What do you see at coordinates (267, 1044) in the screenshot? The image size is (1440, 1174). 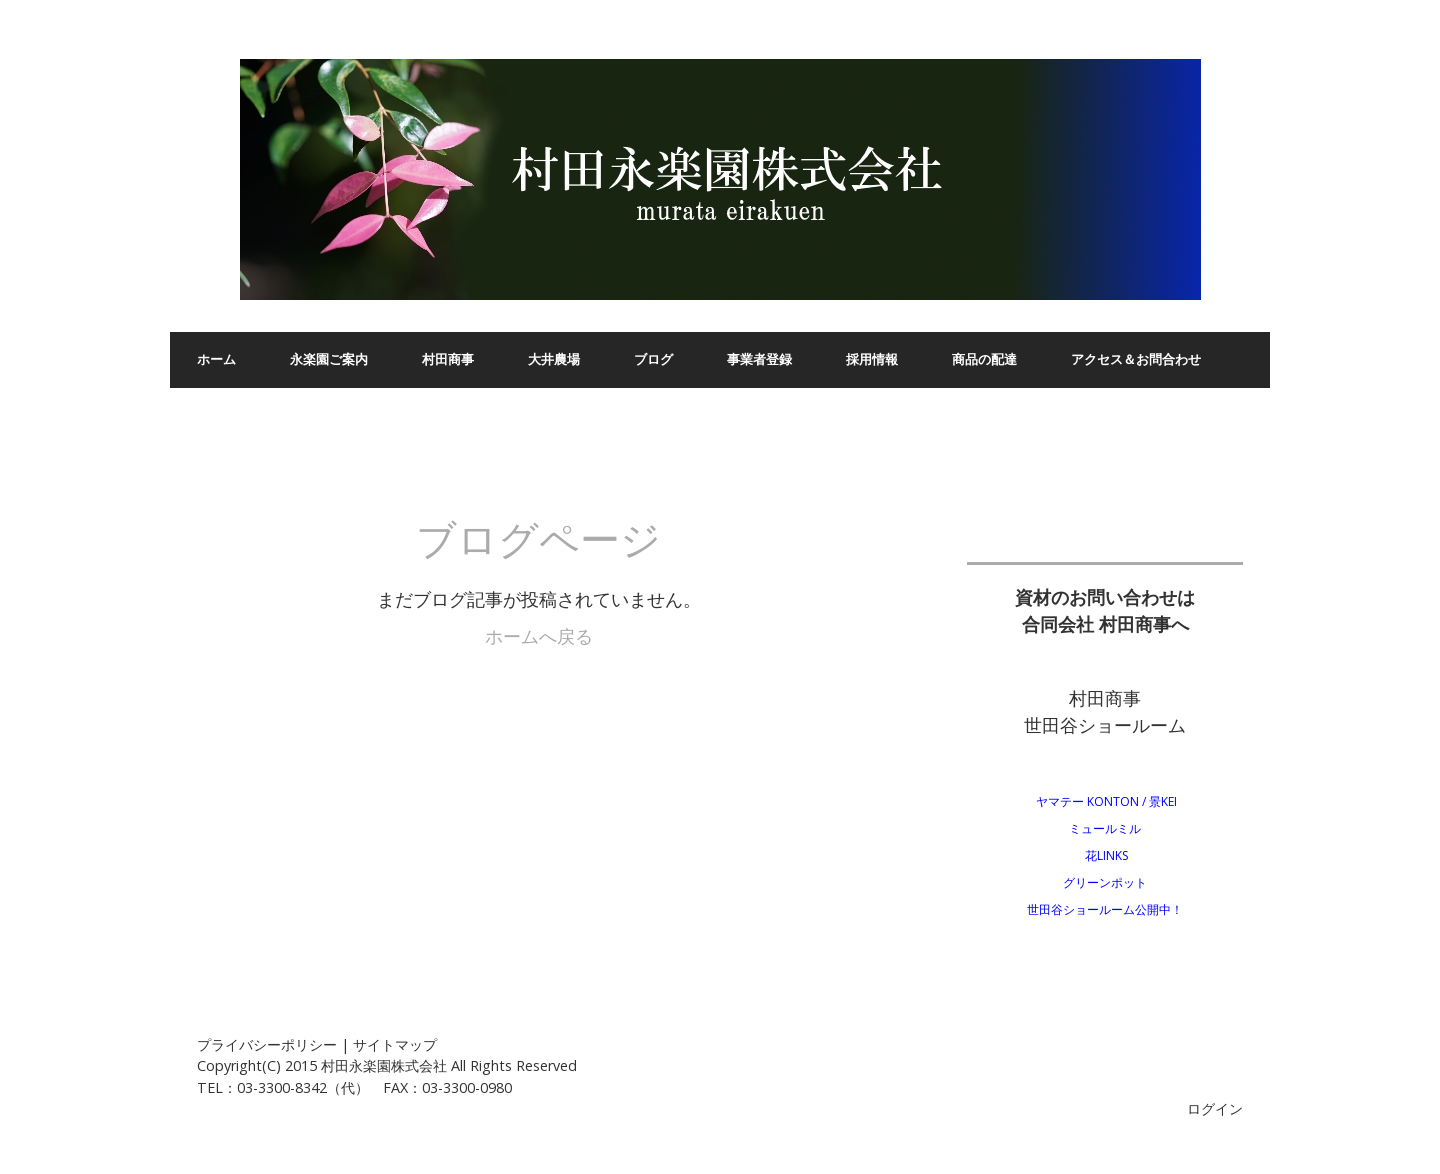 I see `プライバシーポリシー` at bounding box center [267, 1044].